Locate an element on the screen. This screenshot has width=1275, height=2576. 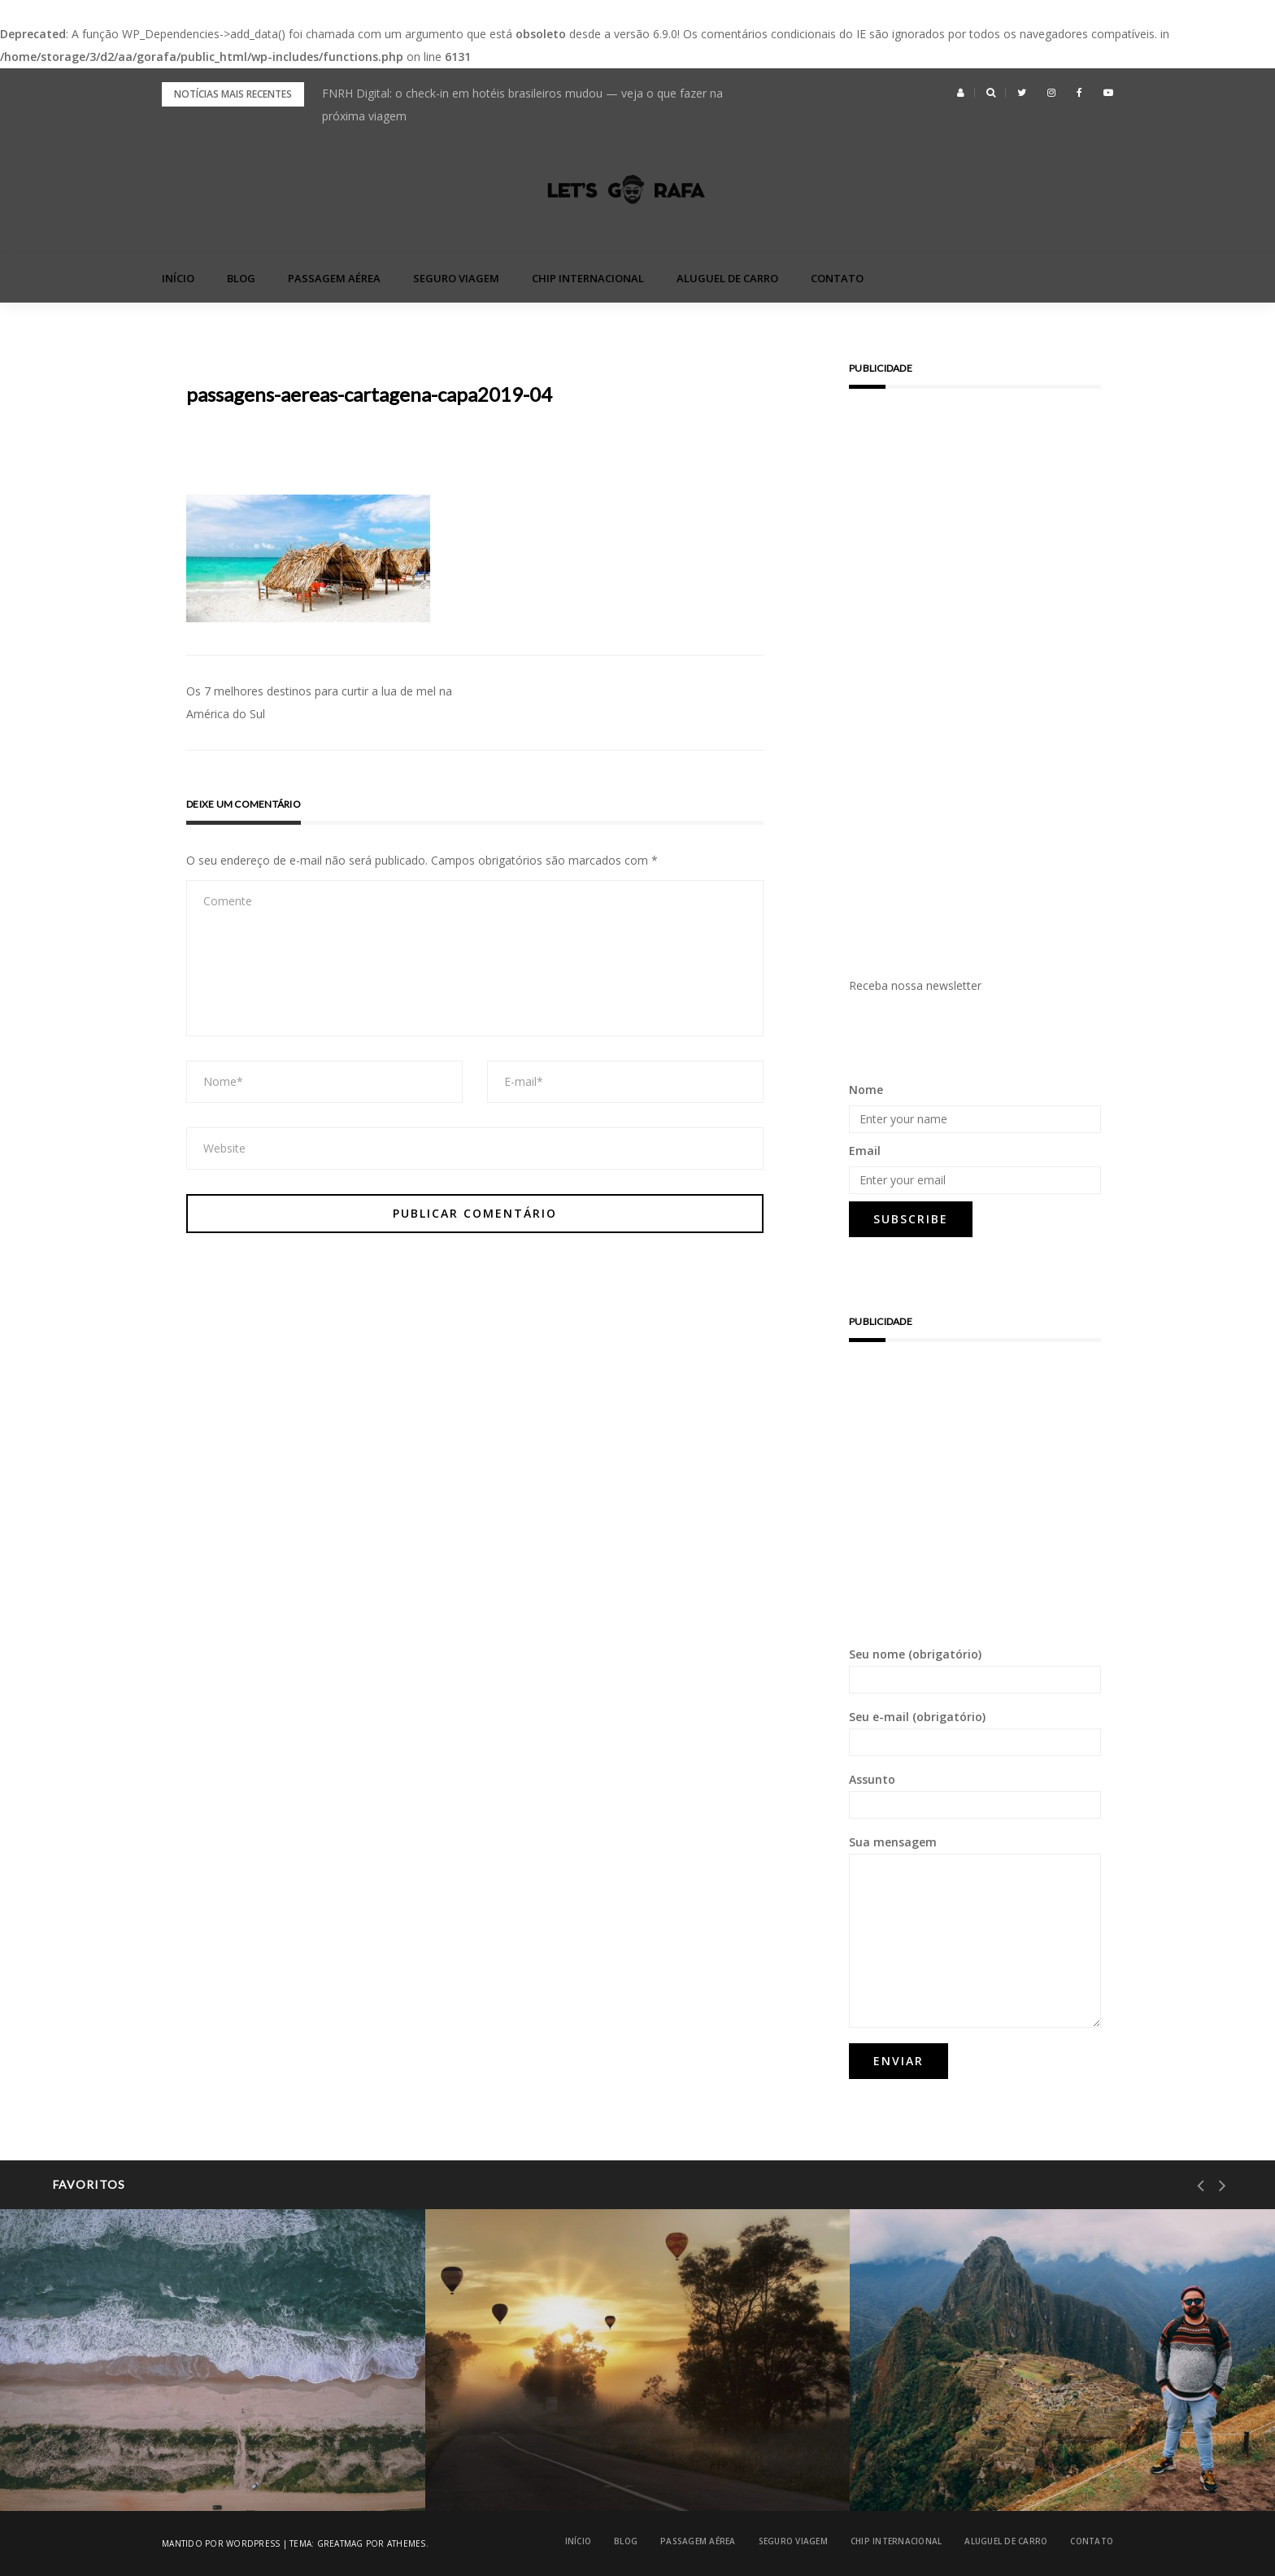
Sua mensagem is located at coordinates (975, 1931).